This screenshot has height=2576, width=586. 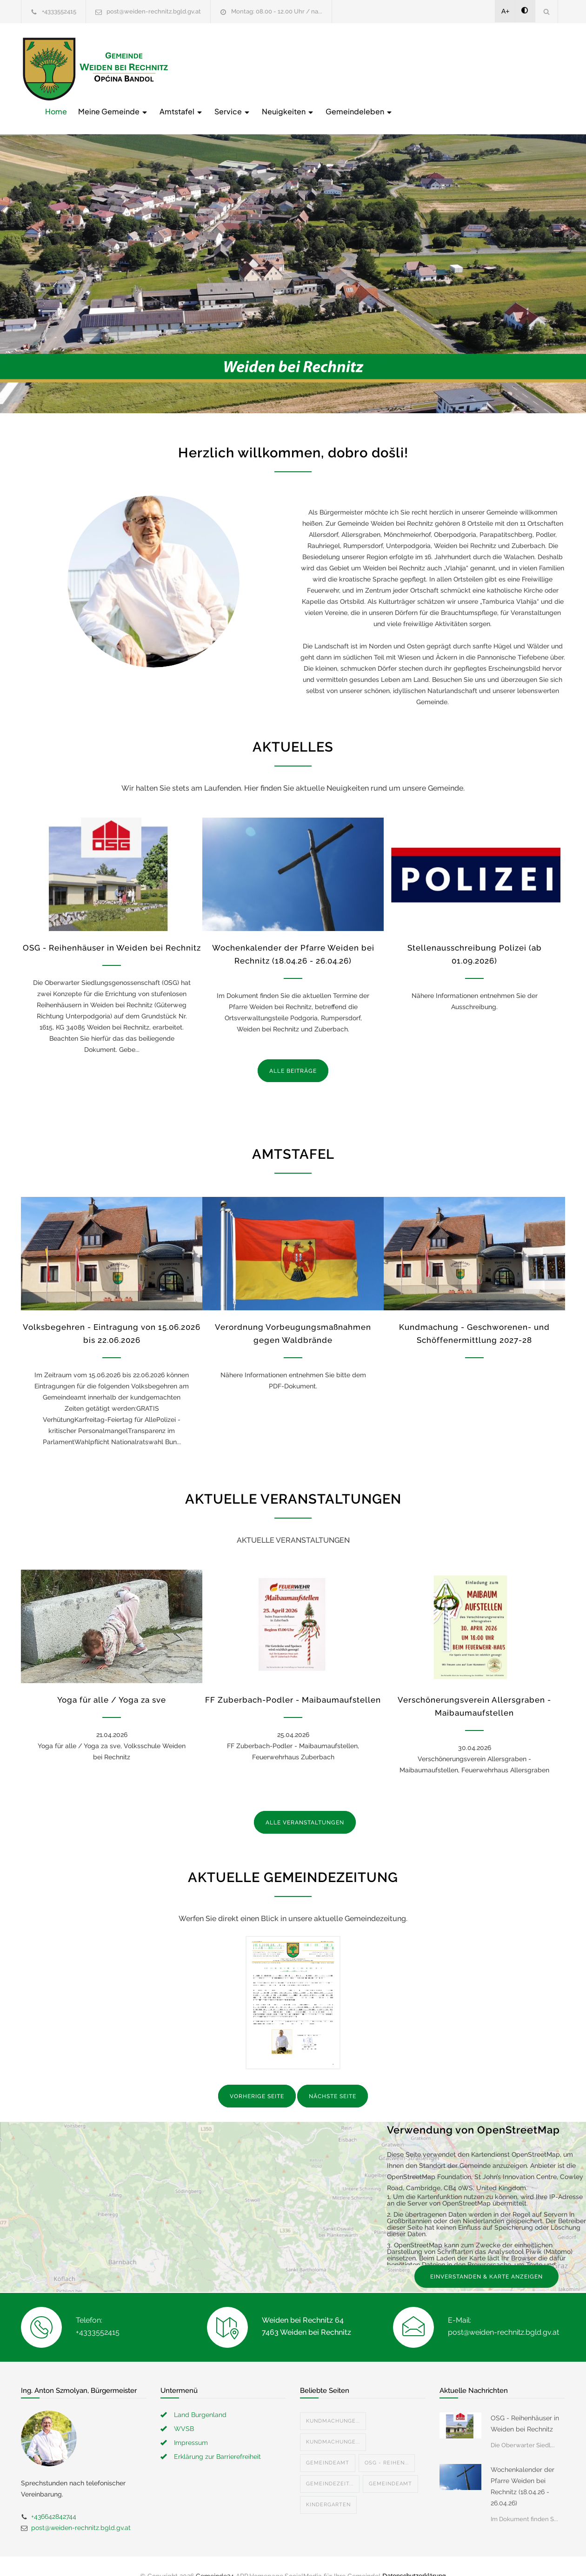 What do you see at coordinates (154, 11) in the screenshot?
I see `post@weiden-rechnitz.bgld.gv.at` at bounding box center [154, 11].